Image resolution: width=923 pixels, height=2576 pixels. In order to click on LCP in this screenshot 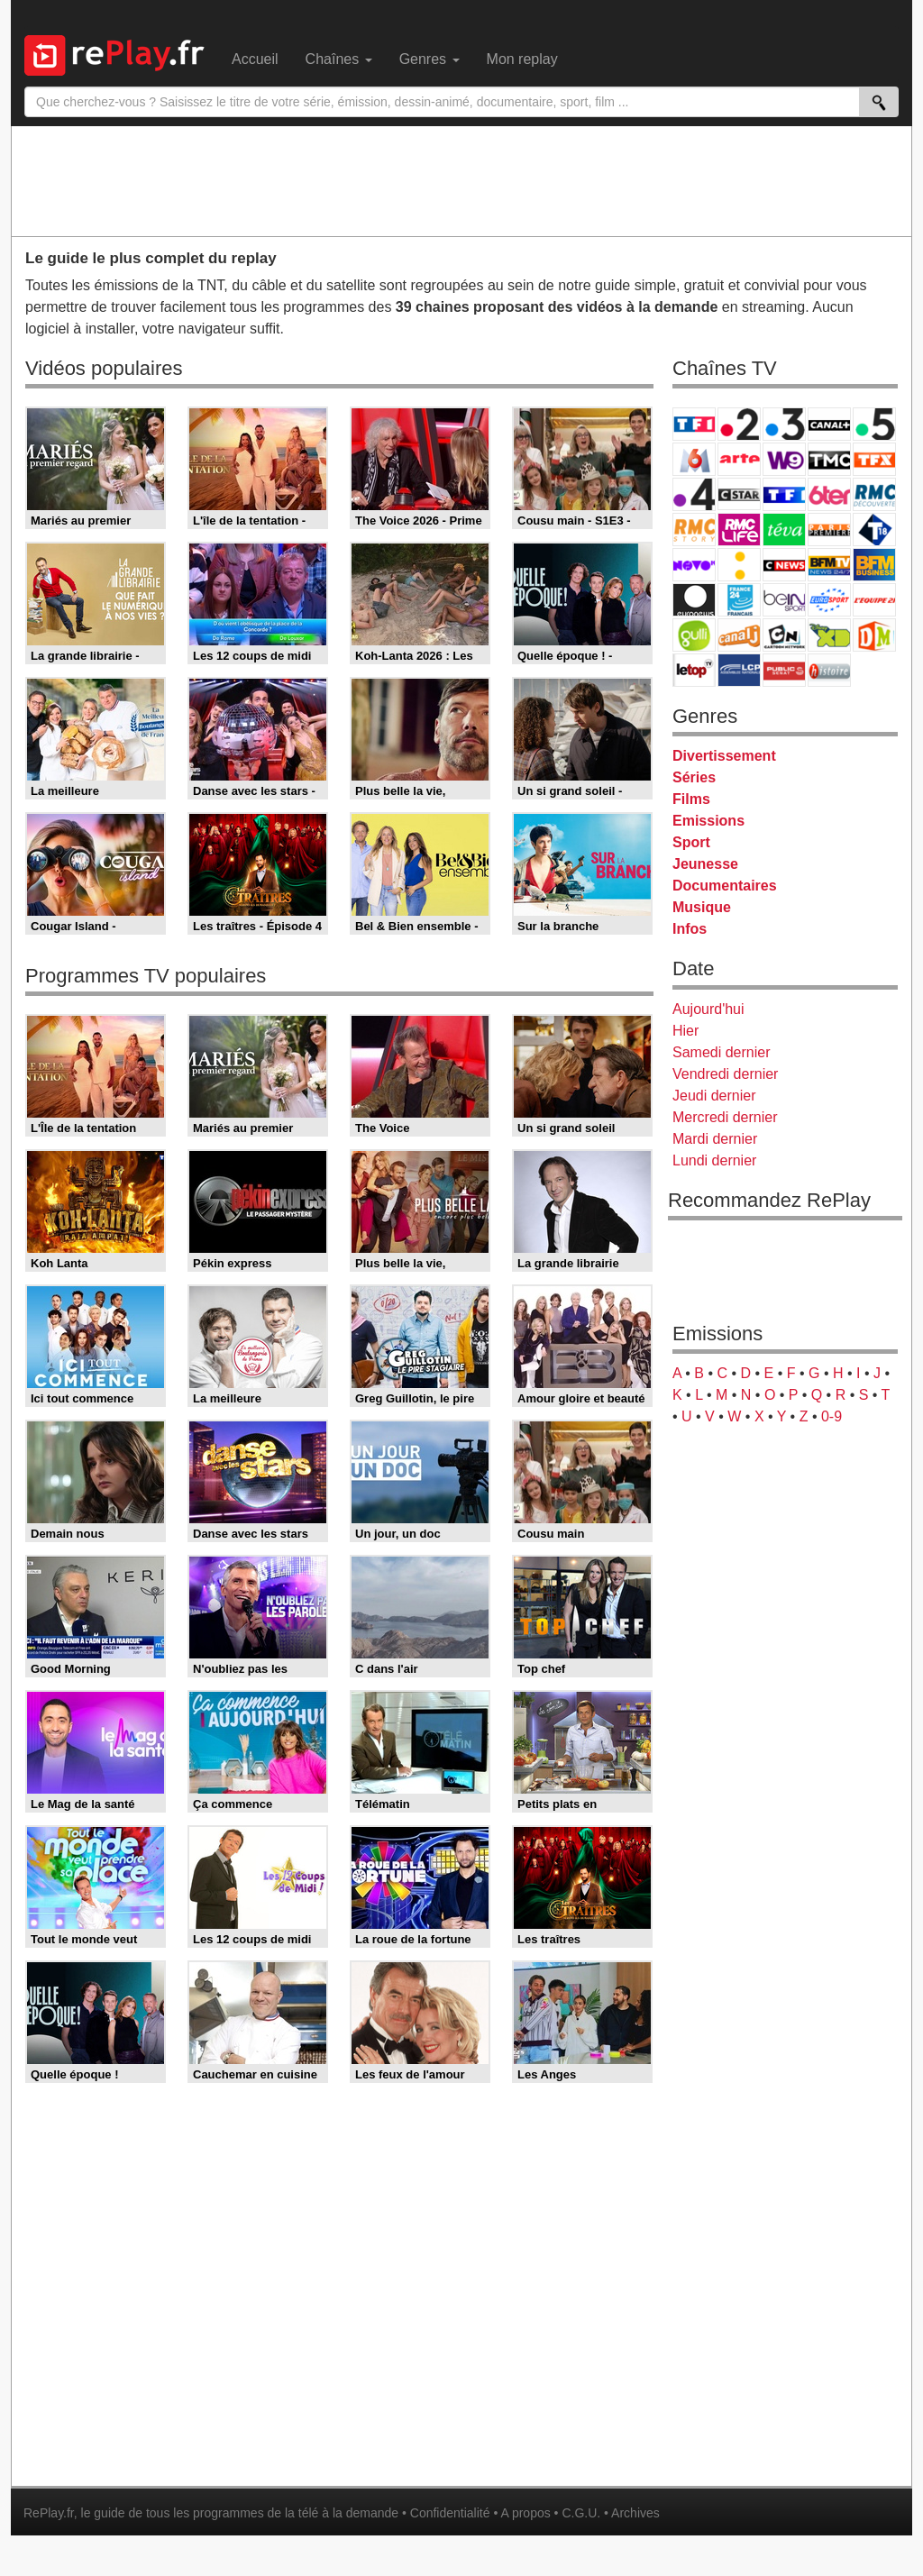, I will do `click(739, 670)`.